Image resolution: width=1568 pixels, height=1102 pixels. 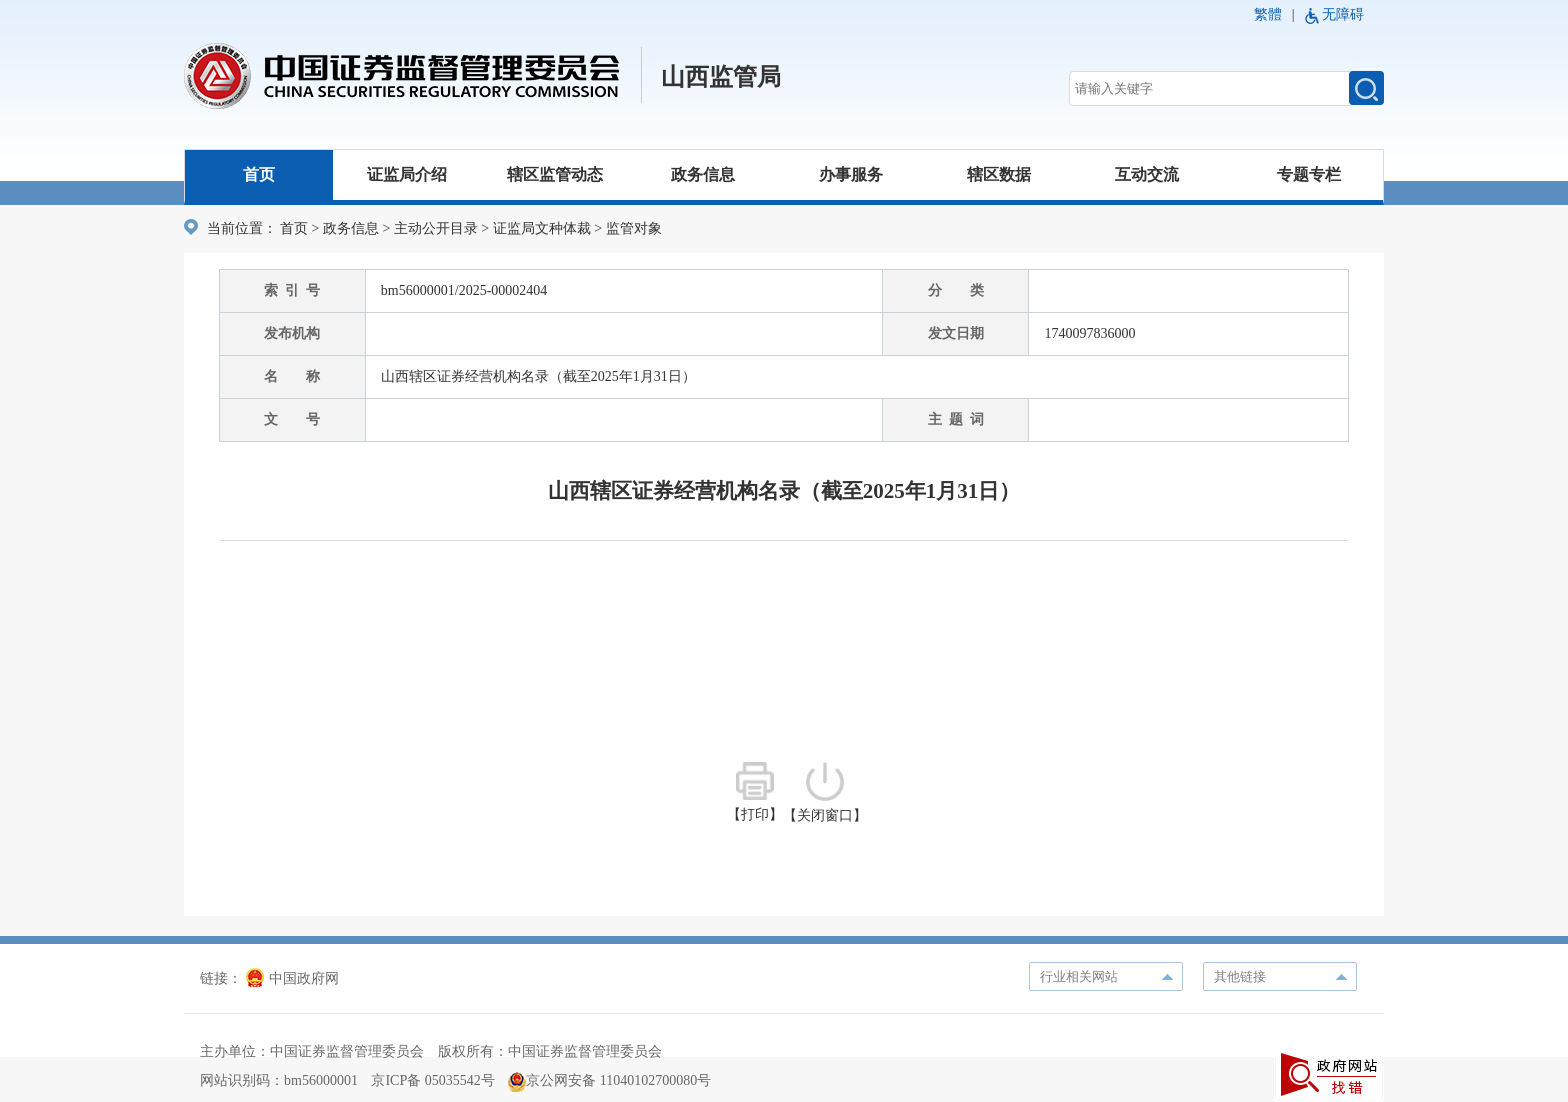 I want to click on 京公网安备 11040102700080号, so click(x=609, y=1080).